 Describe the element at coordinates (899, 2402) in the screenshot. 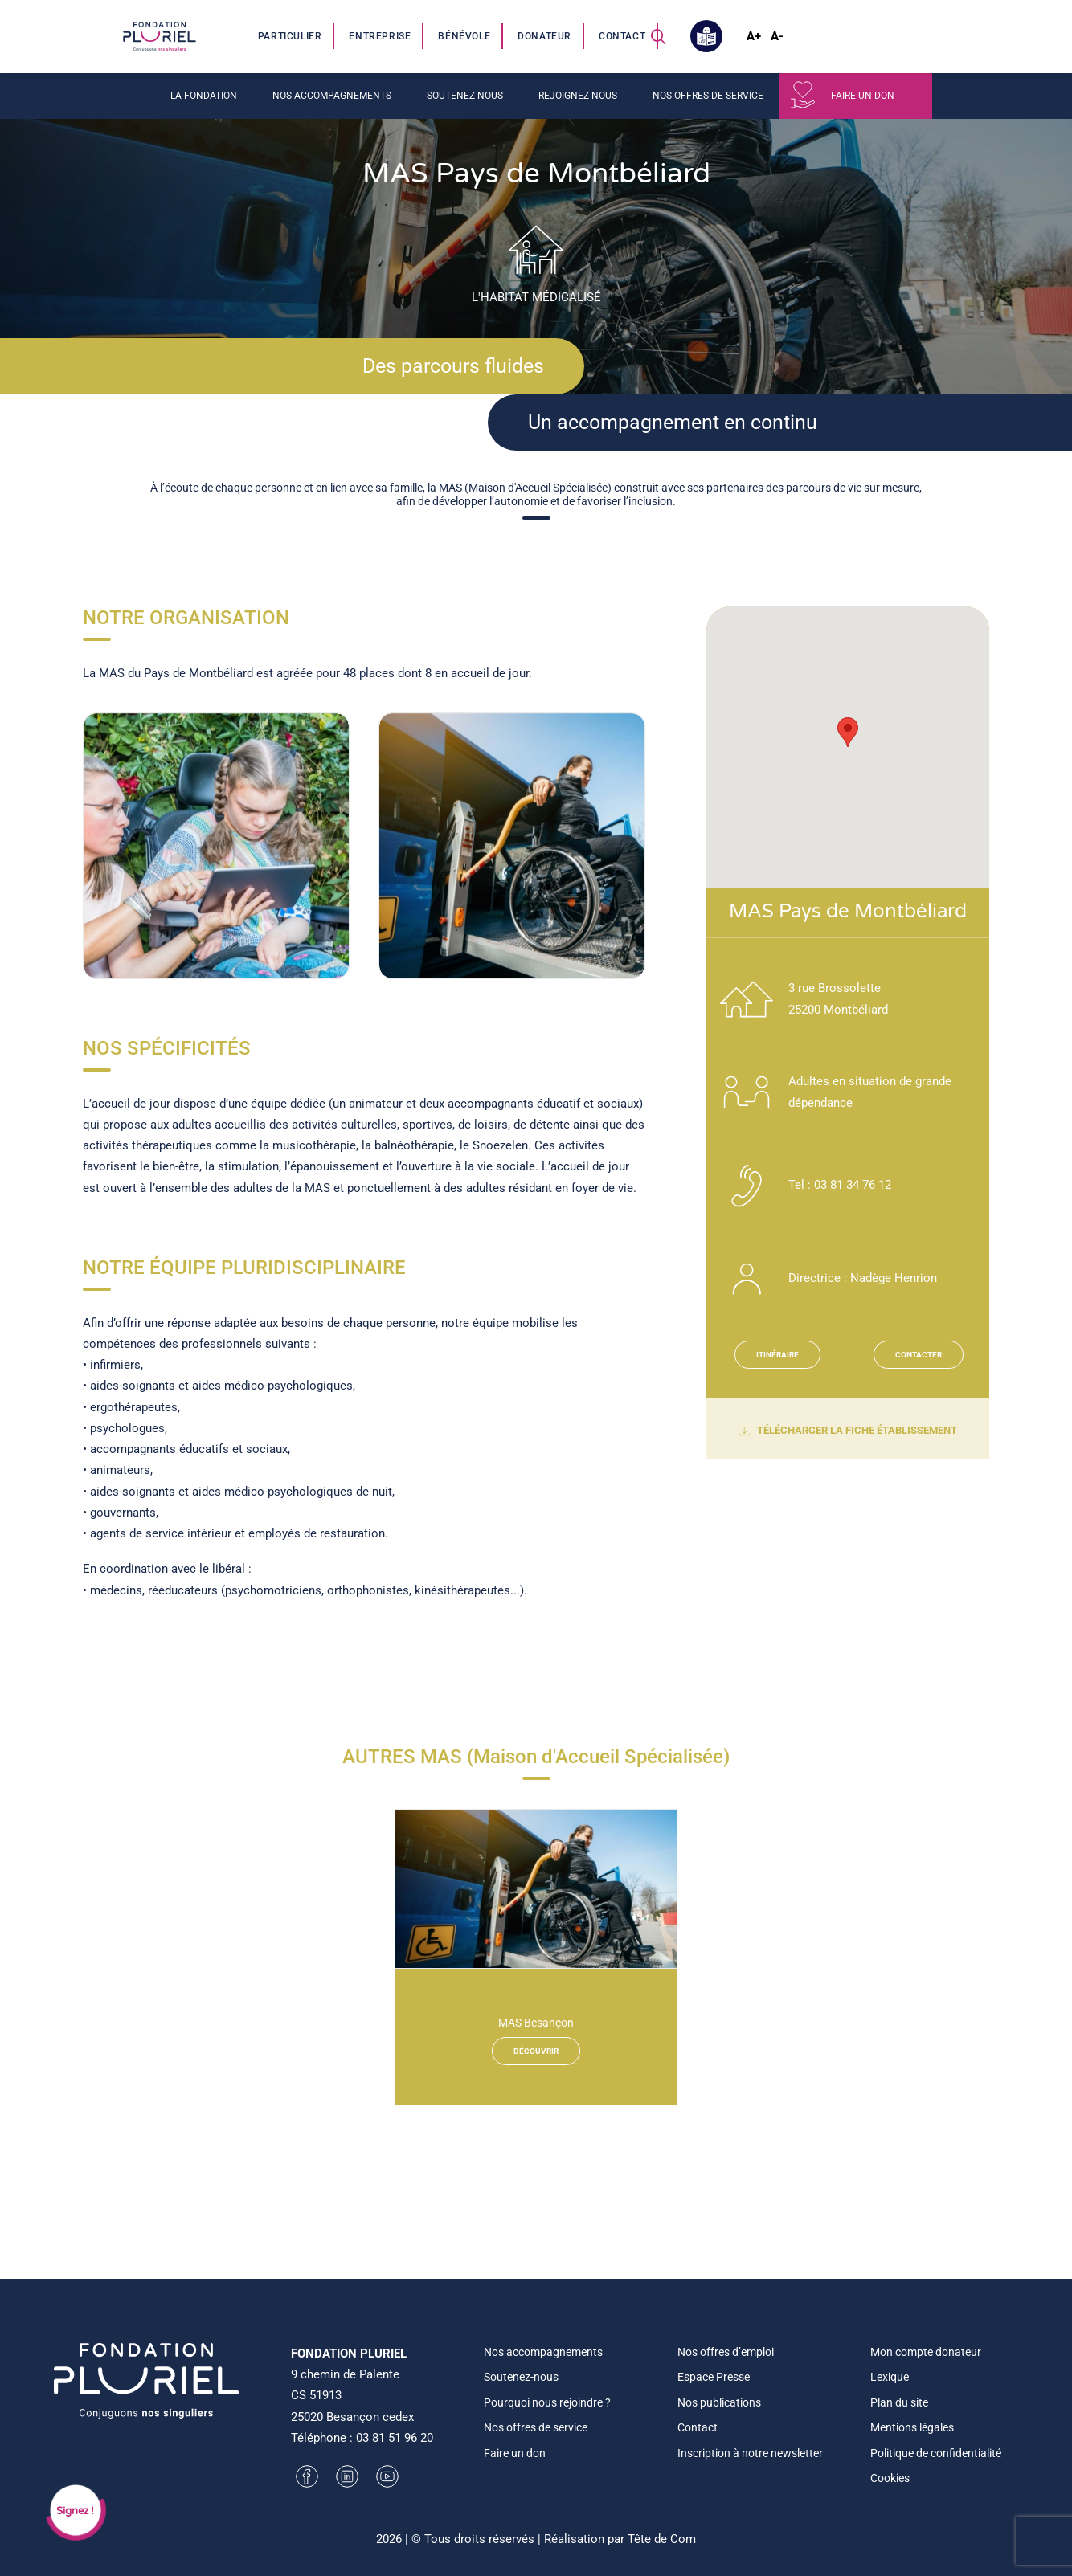

I see `Plan du site` at that location.